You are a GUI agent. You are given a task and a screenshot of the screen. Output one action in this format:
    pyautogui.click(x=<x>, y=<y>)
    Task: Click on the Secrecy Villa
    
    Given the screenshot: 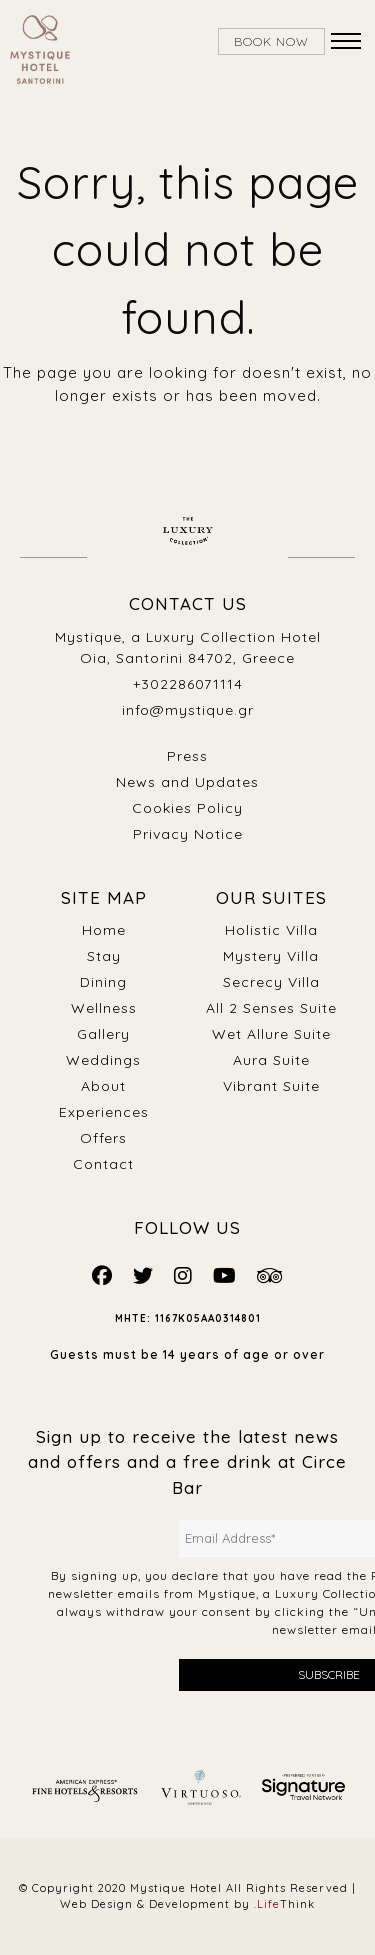 What is the action you would take?
    pyautogui.click(x=271, y=982)
    